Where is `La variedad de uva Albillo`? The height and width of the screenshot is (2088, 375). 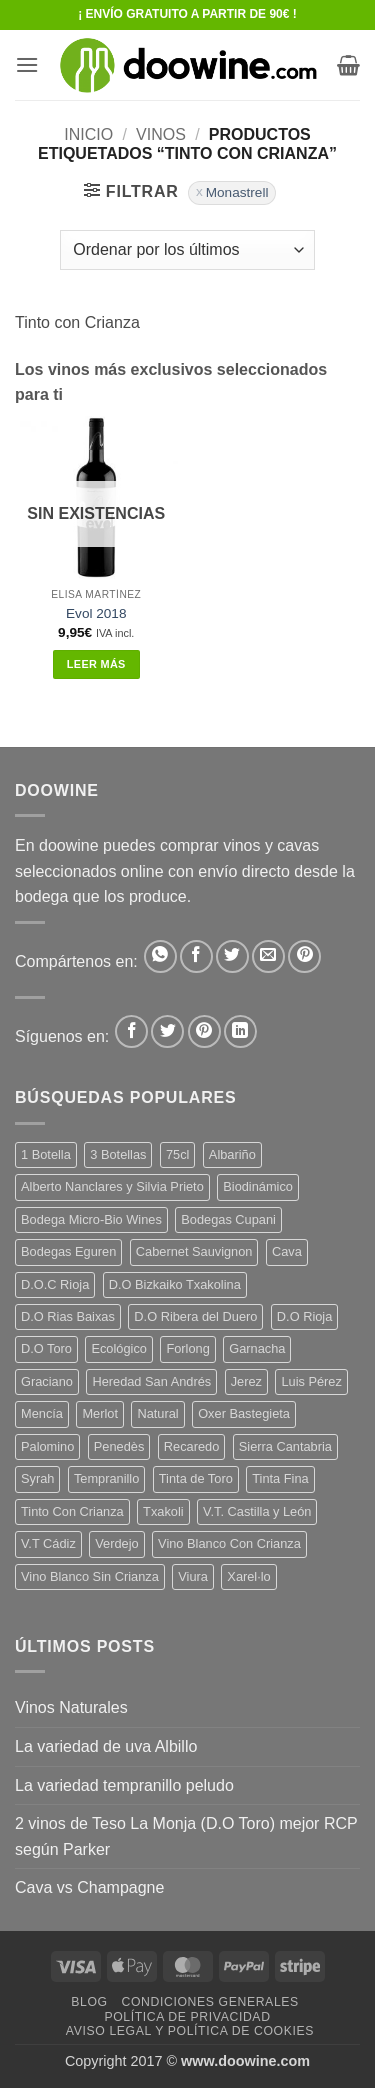 La variedad de uva Albillo is located at coordinates (106, 1746).